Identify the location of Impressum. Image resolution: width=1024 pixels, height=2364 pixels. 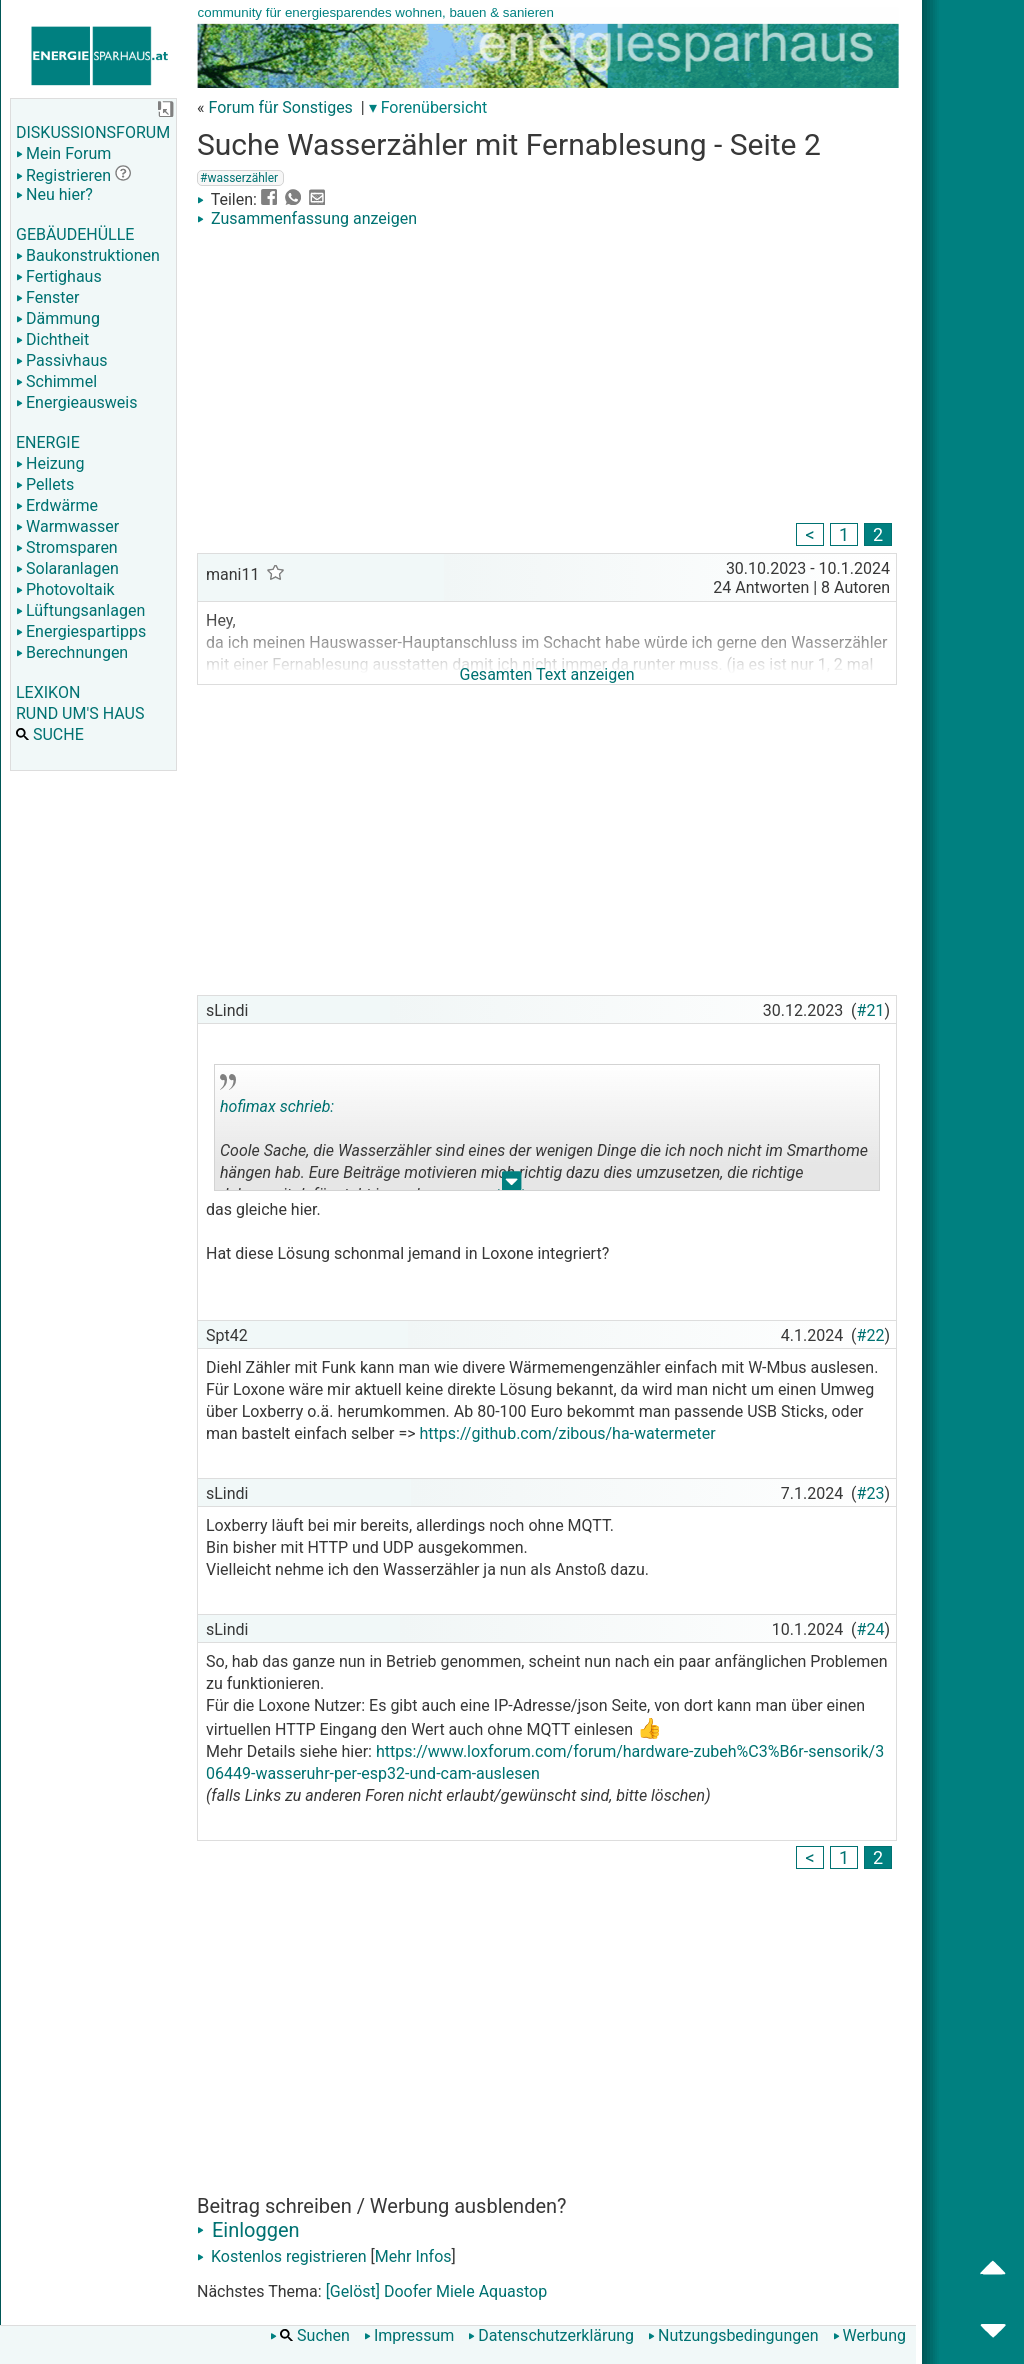
(409, 2335).